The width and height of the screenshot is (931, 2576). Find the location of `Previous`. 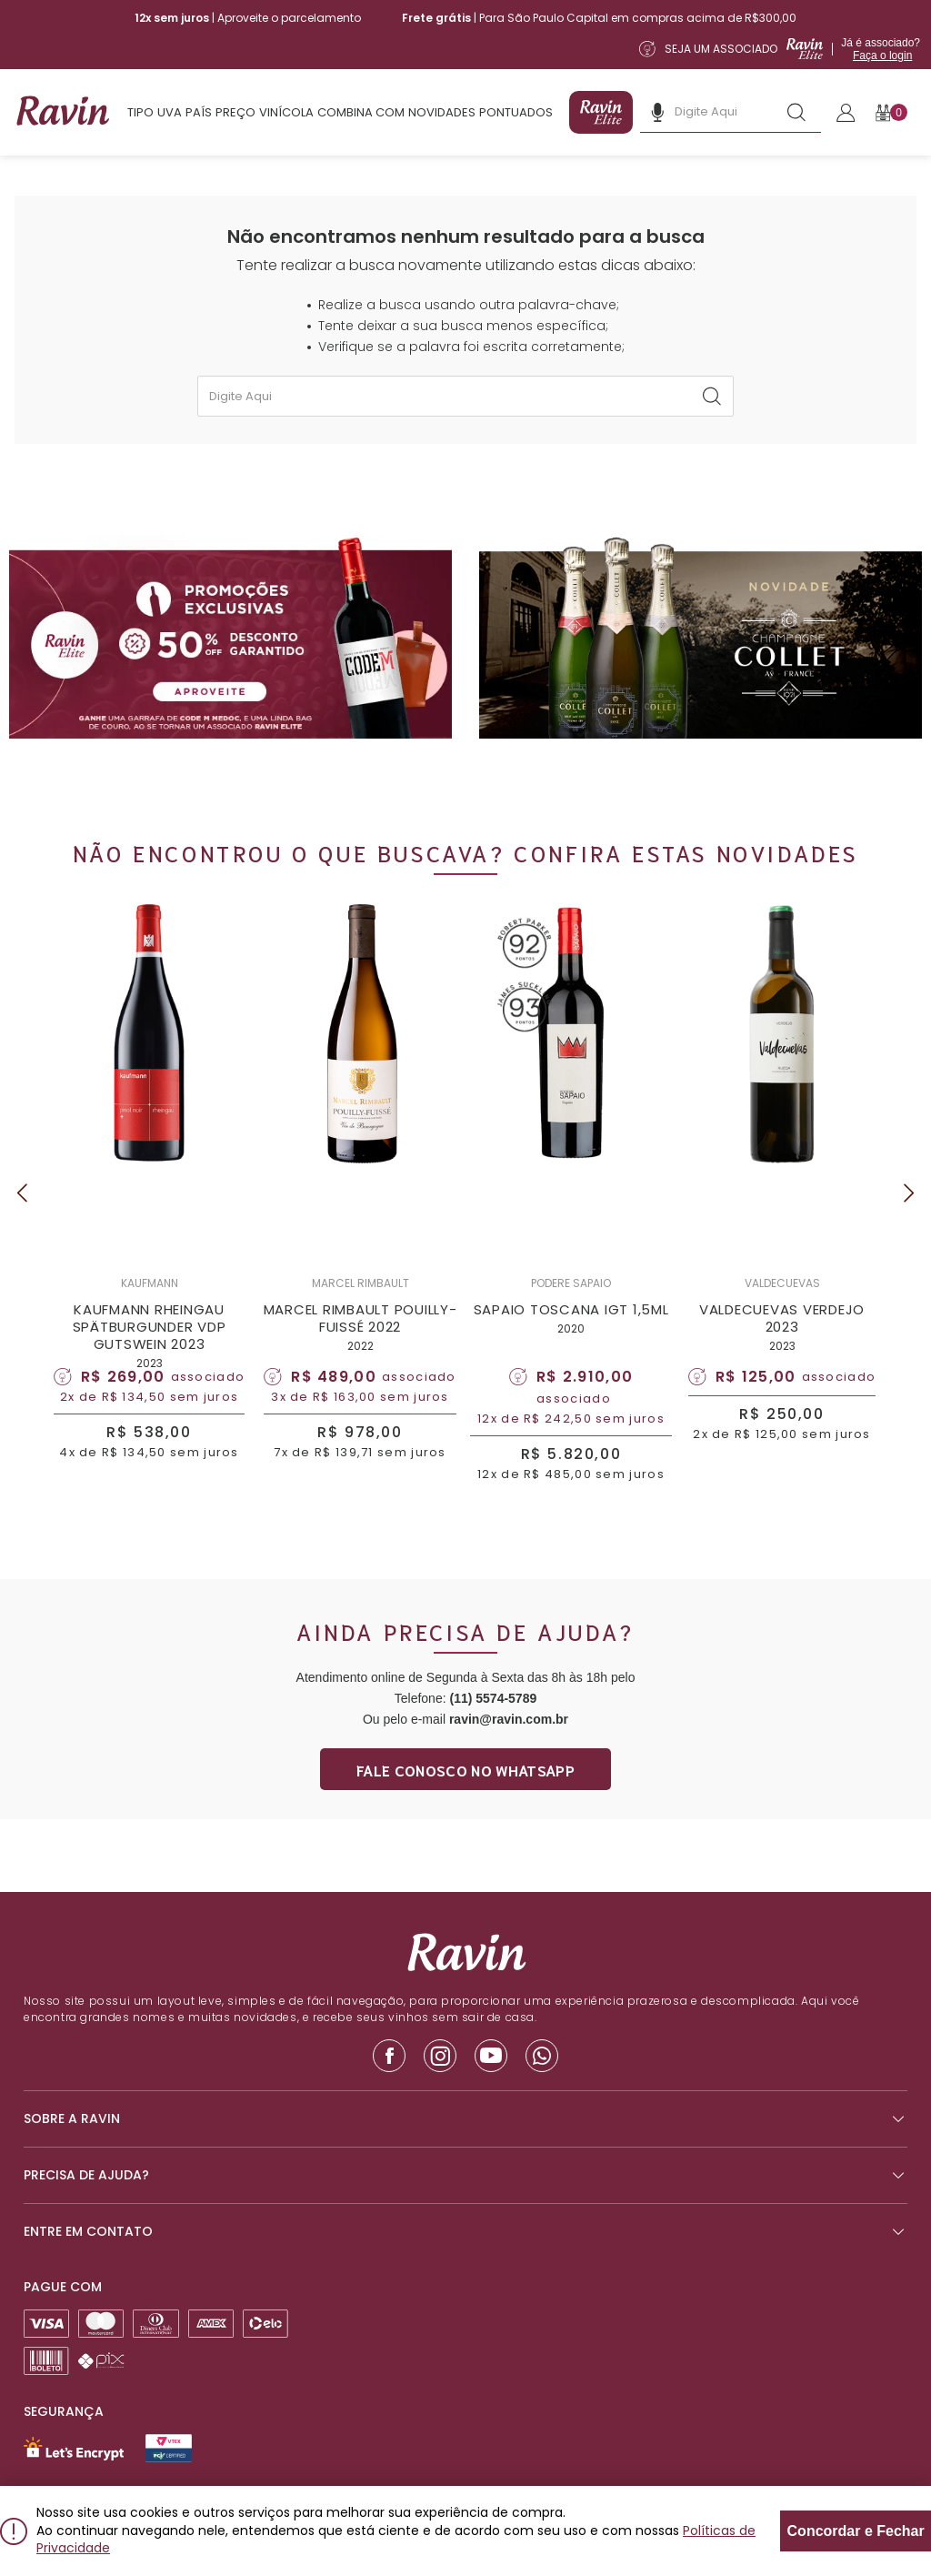

Previous is located at coordinates (22, 1193).